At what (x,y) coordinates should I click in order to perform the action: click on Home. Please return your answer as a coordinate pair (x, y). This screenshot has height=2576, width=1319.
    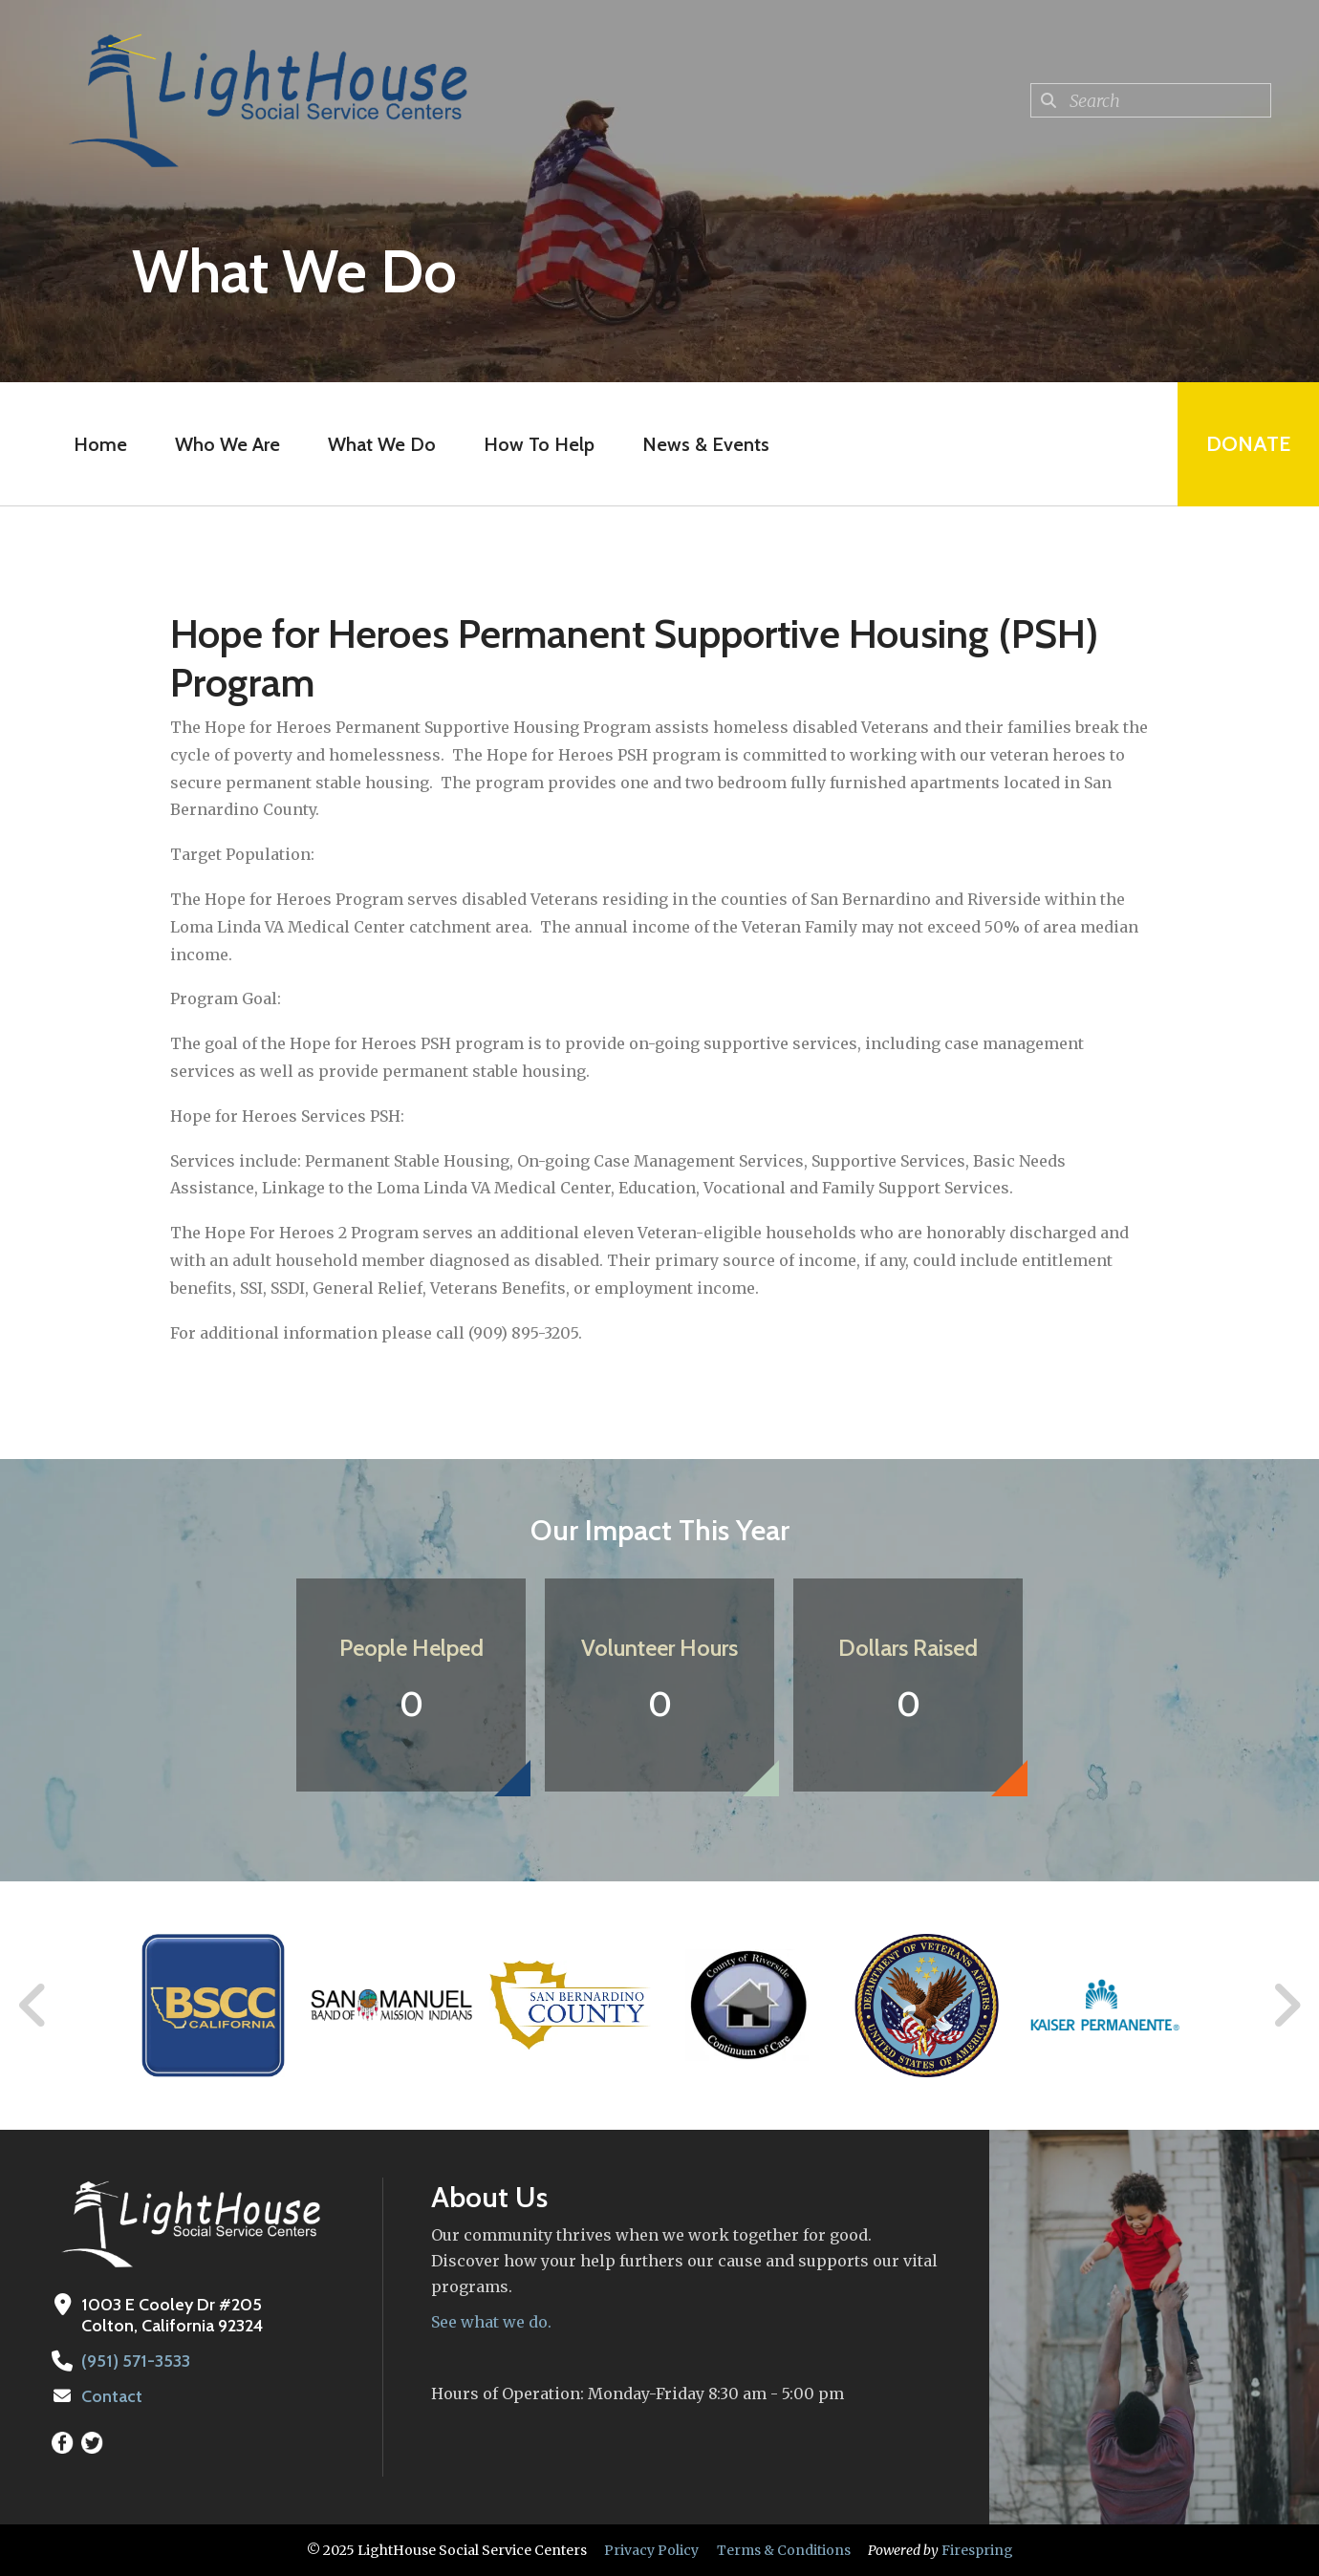
    Looking at the image, I should click on (100, 444).